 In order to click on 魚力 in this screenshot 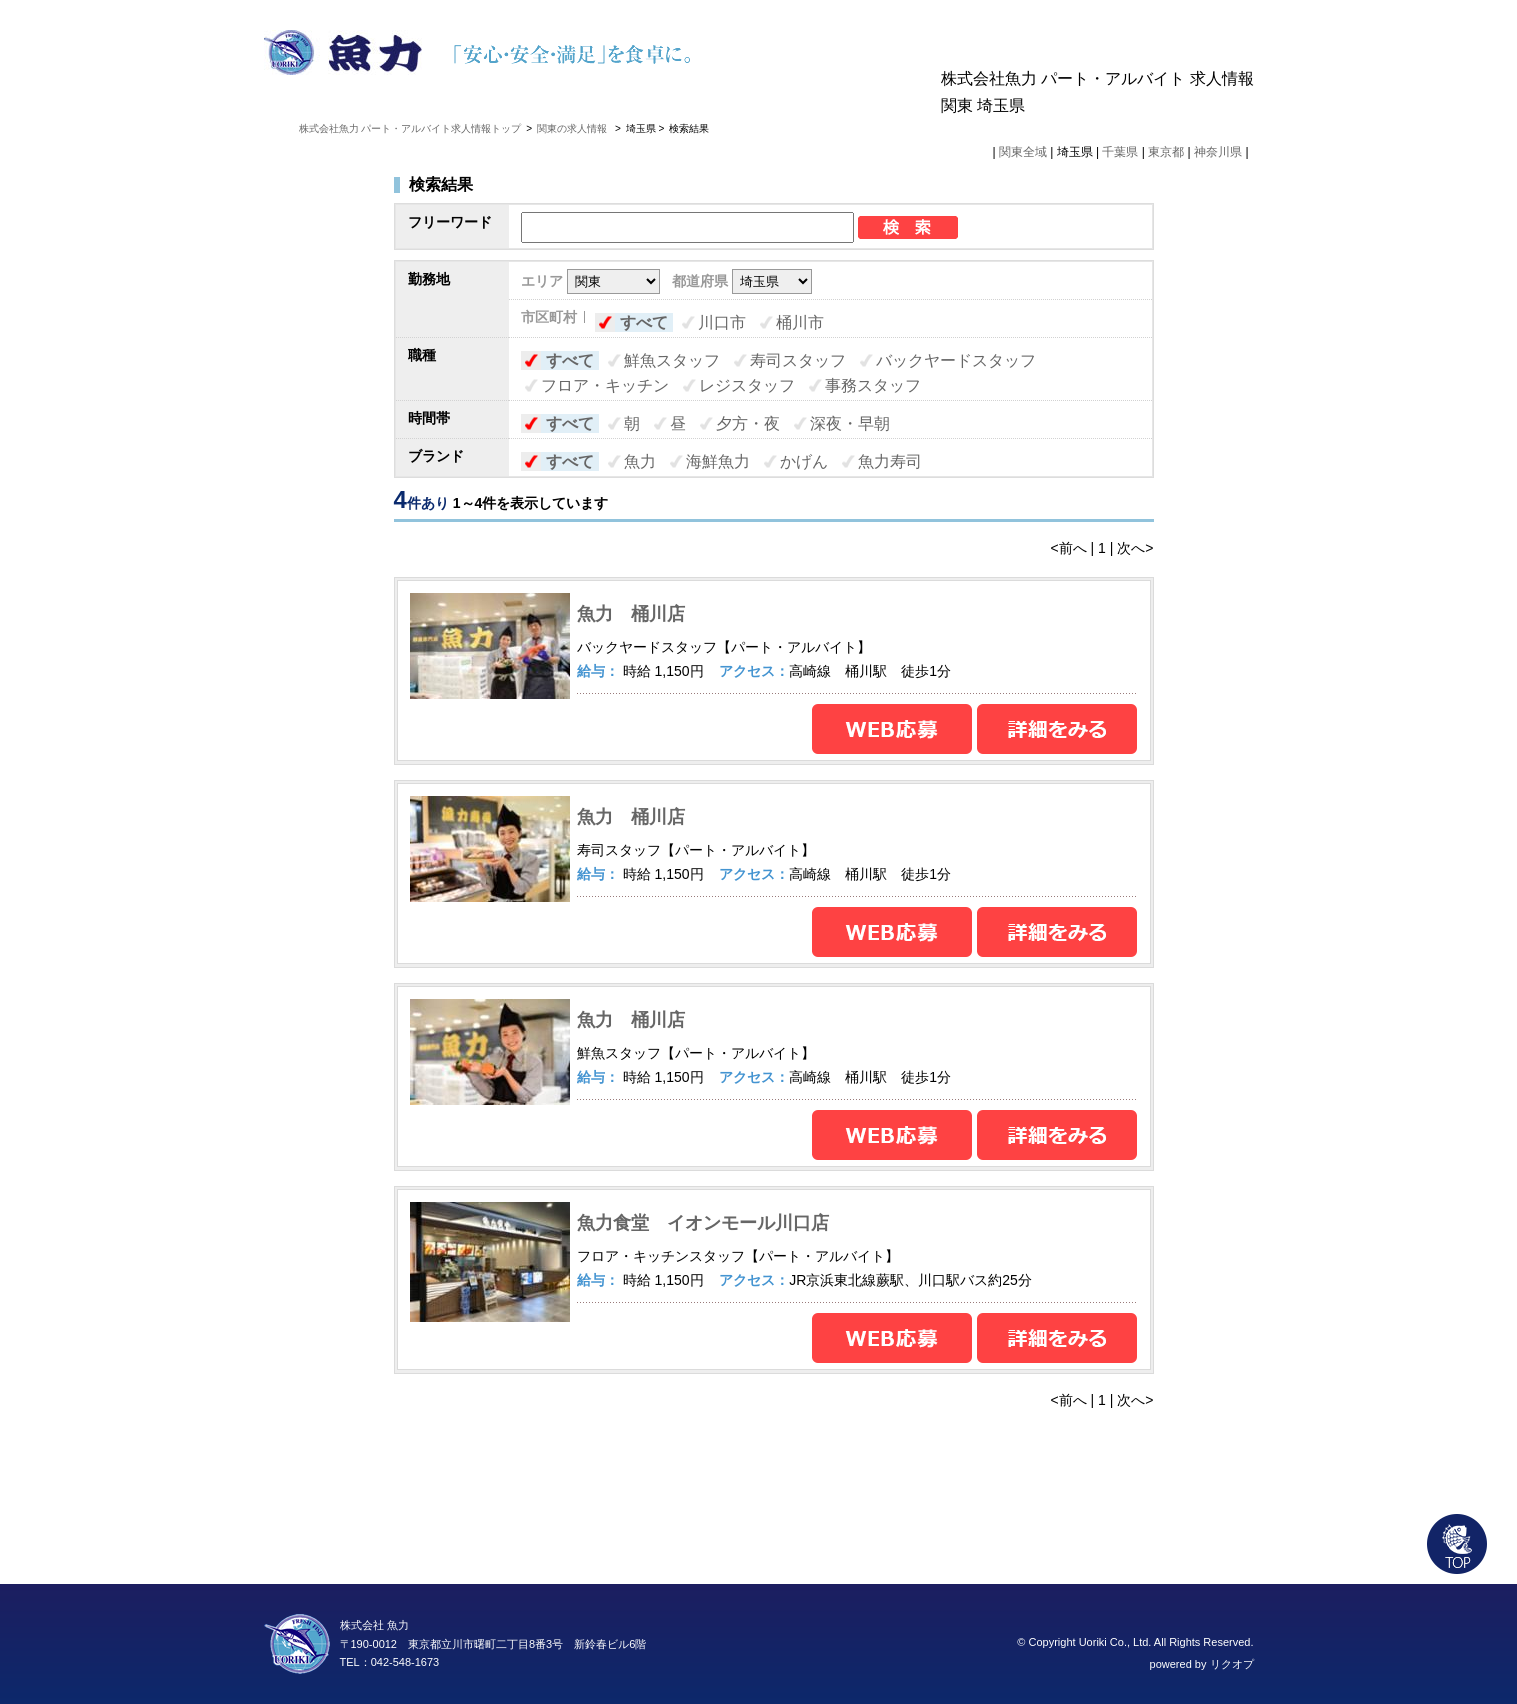, I will do `click(640, 461)`.